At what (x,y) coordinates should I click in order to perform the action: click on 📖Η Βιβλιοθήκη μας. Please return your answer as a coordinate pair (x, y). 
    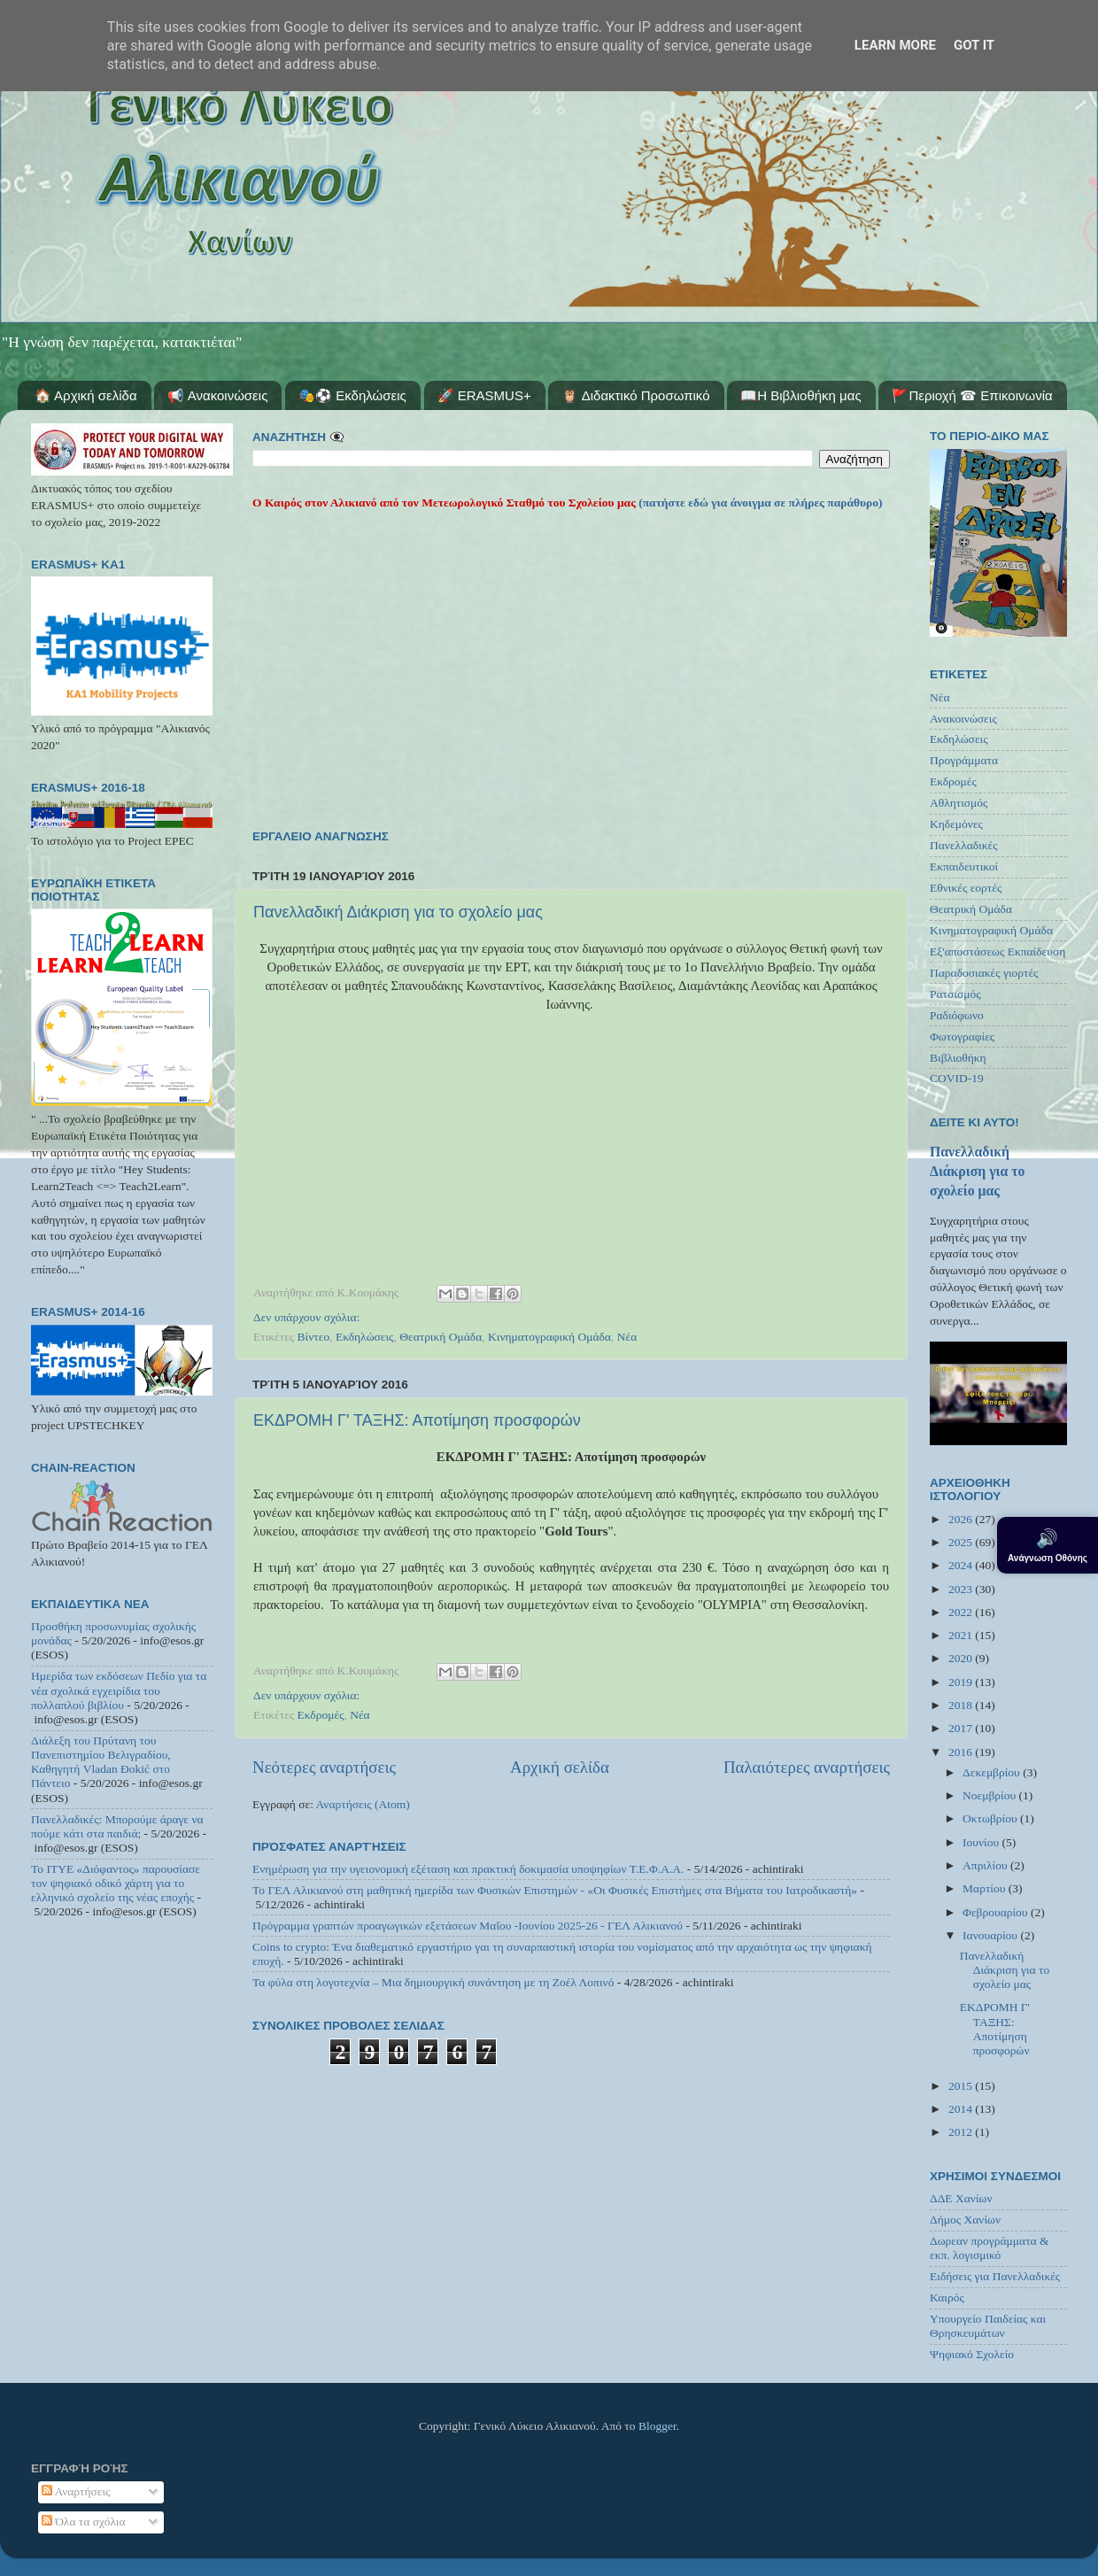
    Looking at the image, I should click on (800, 395).